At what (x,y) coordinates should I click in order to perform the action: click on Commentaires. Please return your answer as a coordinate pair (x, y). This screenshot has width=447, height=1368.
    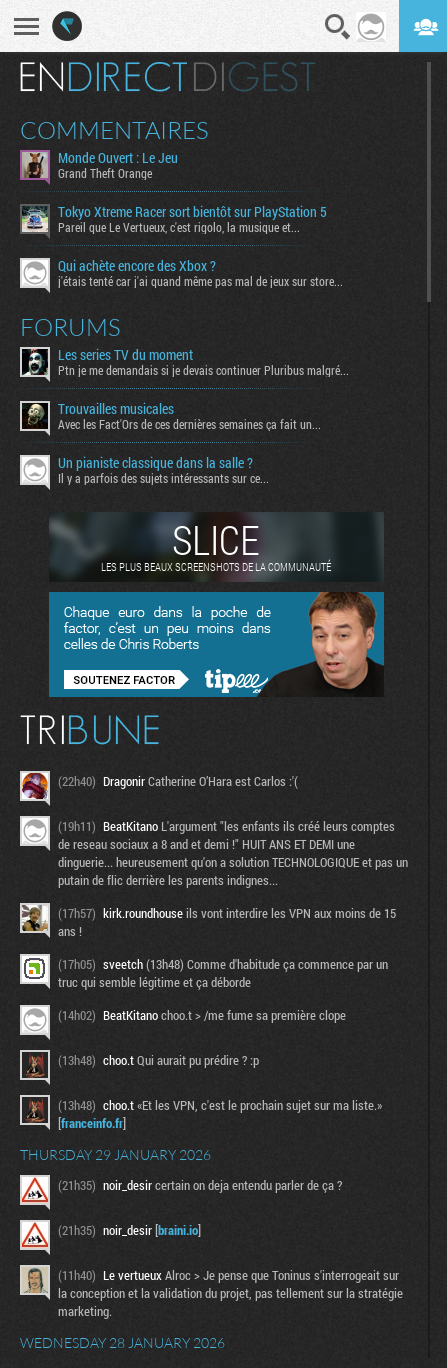
    Looking at the image, I should click on (114, 130).